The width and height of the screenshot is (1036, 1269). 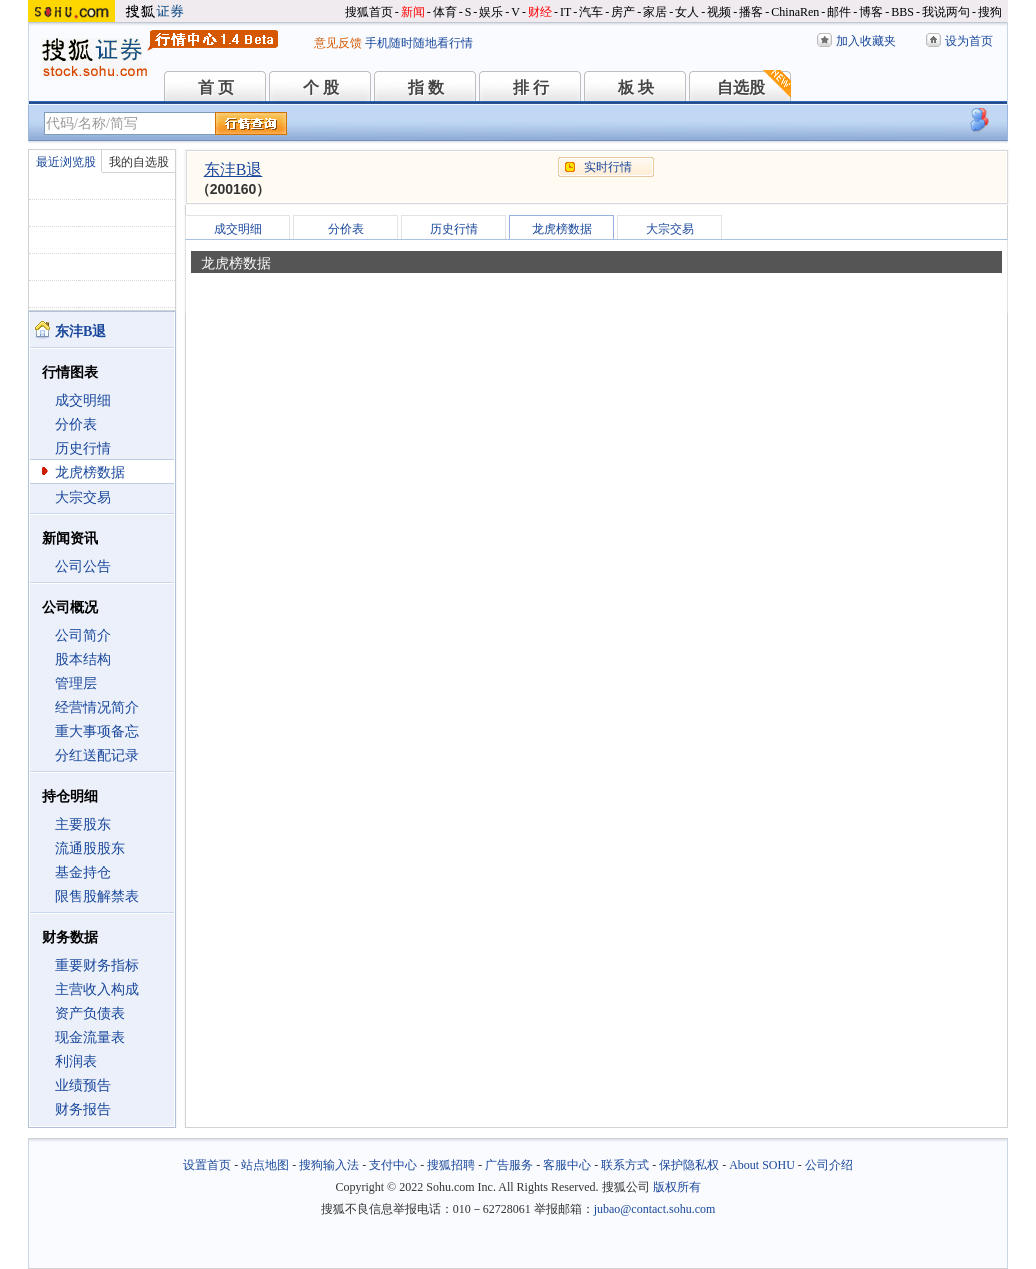 I want to click on 东沣B退, so click(x=233, y=169).